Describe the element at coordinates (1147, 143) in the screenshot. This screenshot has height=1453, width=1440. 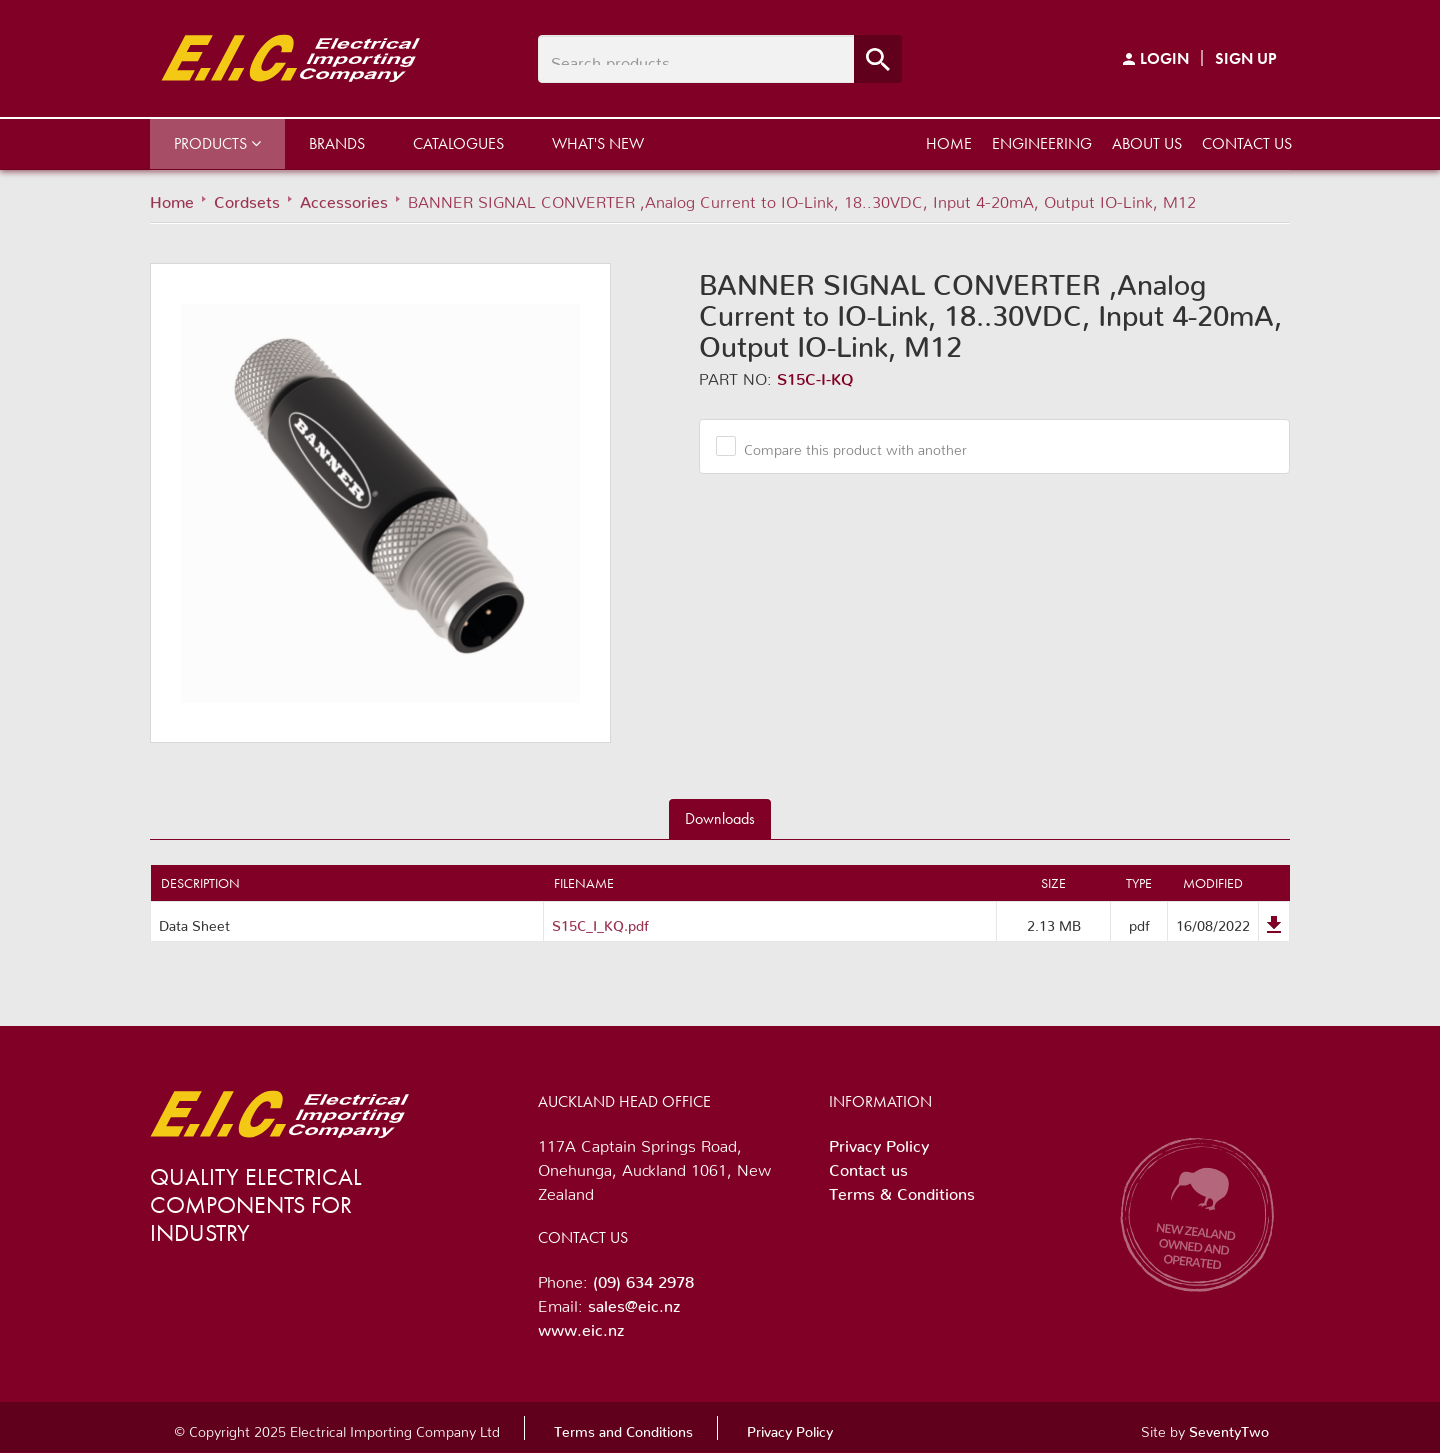
I see `About us` at that location.